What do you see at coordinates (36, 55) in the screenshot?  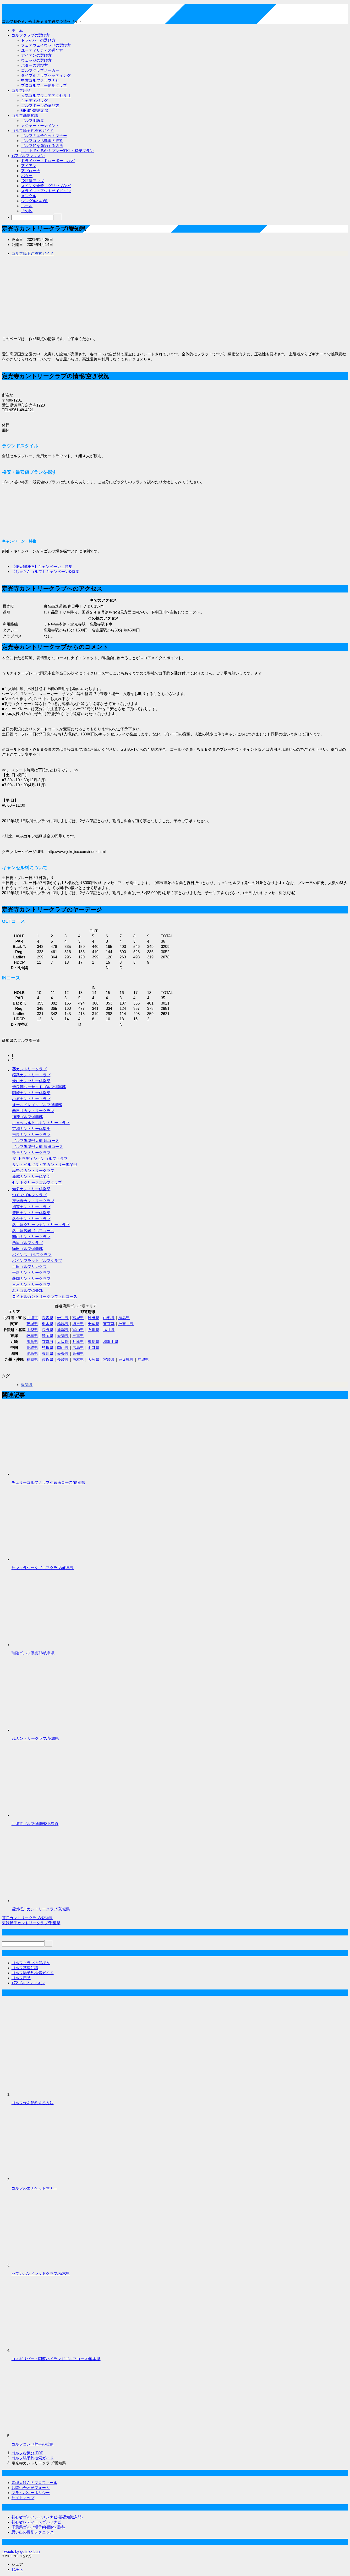 I see `アイアンの選び方` at bounding box center [36, 55].